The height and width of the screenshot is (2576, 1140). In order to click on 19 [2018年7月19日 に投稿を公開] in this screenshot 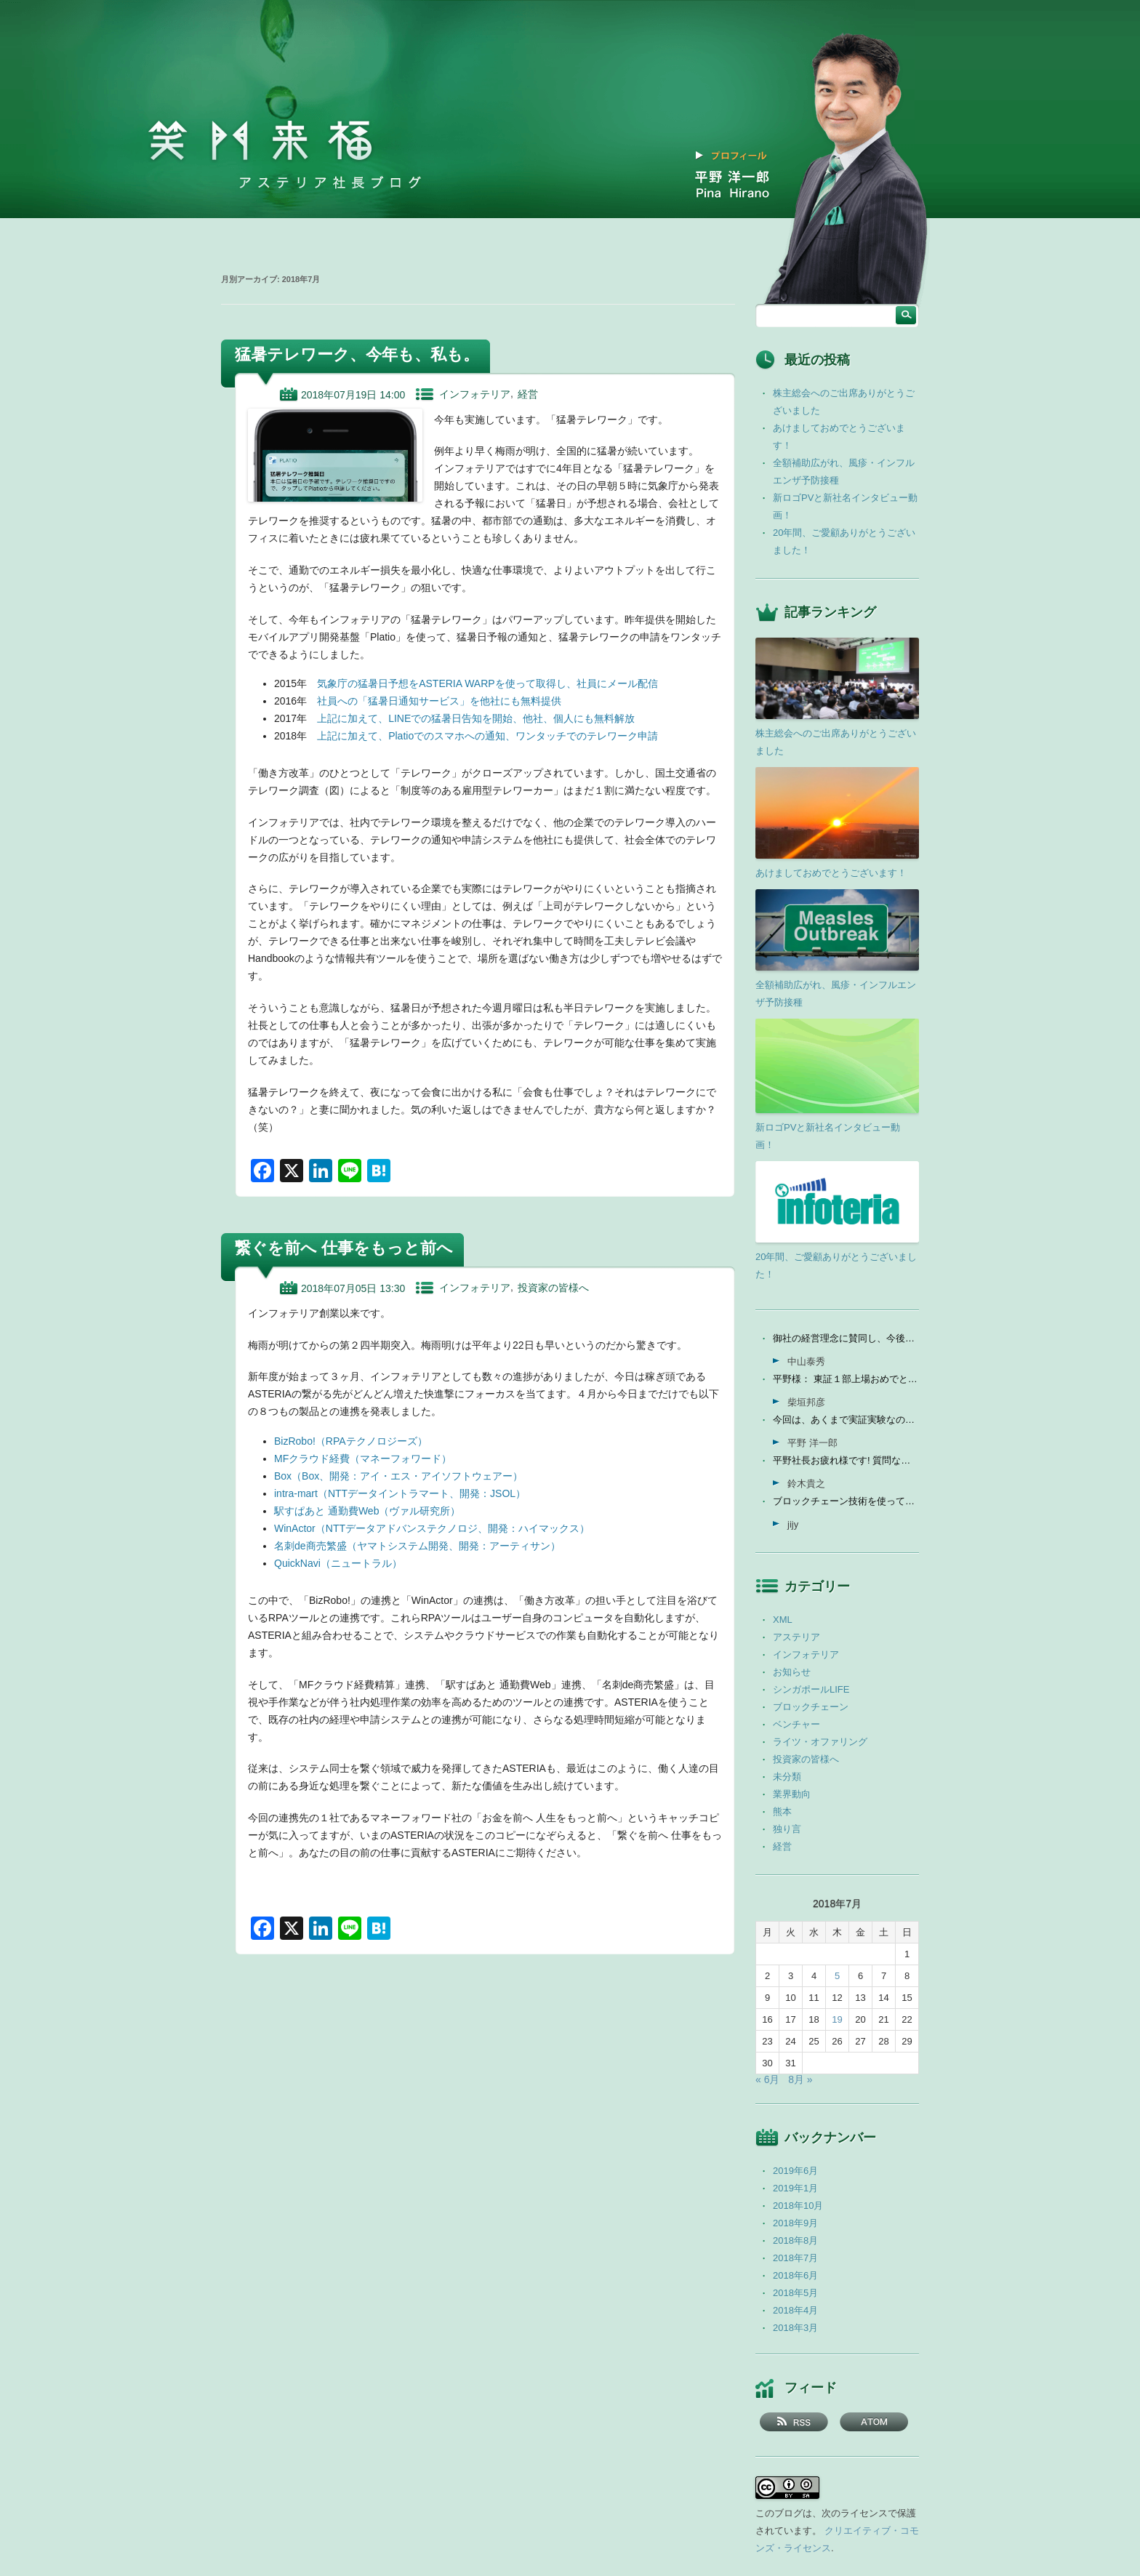, I will do `click(837, 2019)`.